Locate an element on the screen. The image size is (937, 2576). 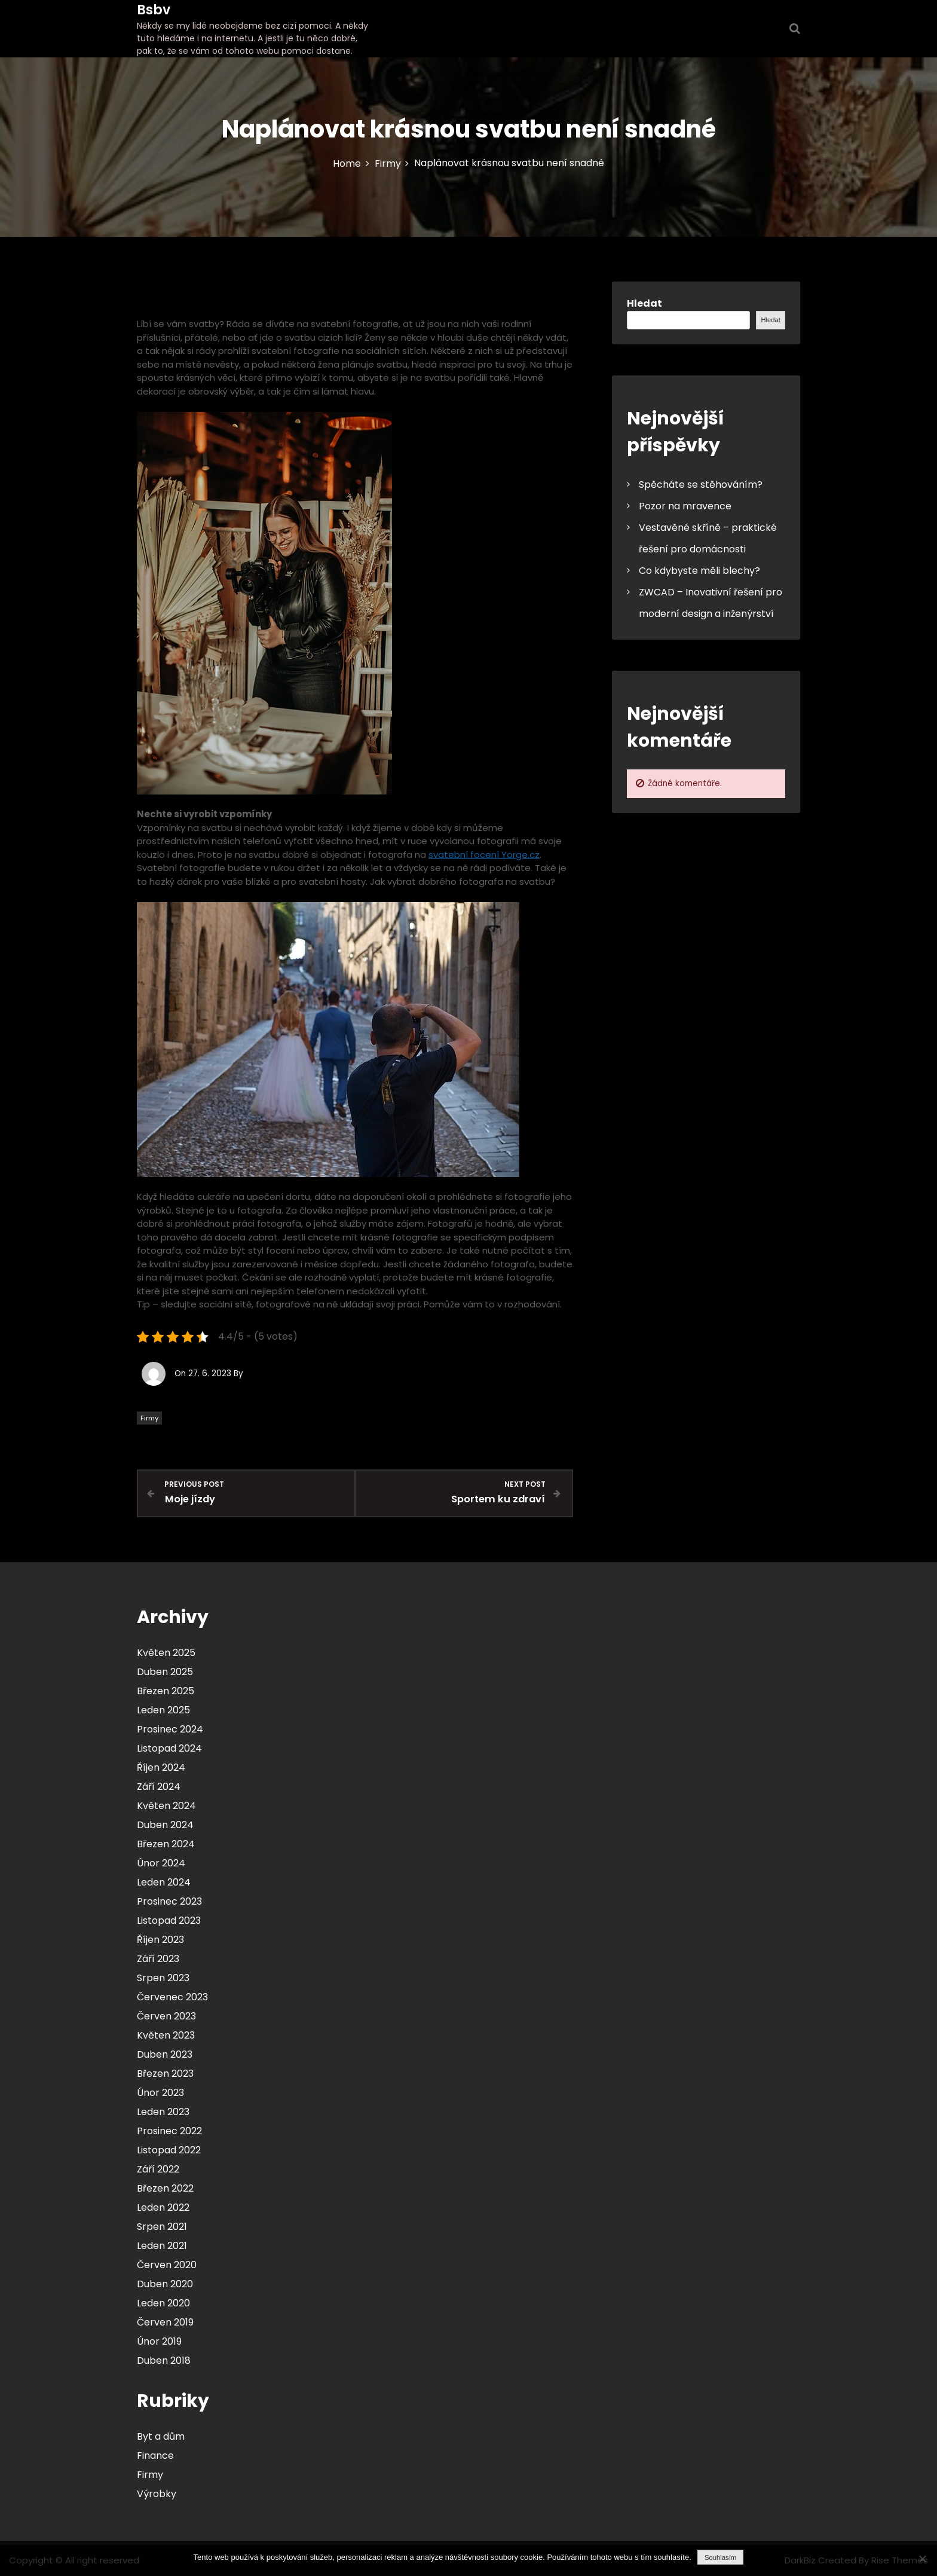
Finance is located at coordinates (155, 2455).